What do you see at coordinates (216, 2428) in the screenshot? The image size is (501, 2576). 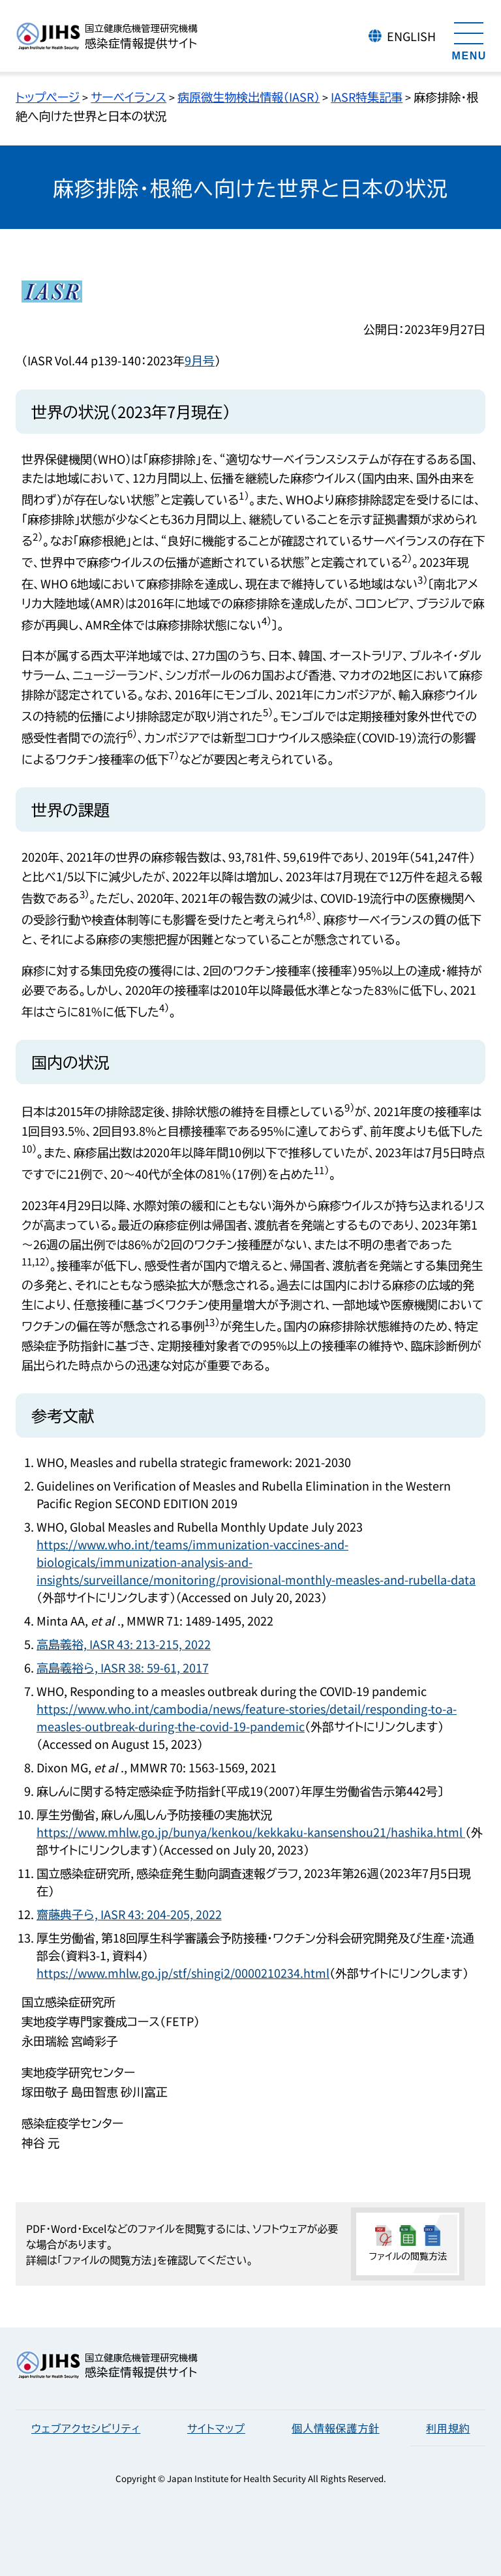 I see `サイトマップ` at bounding box center [216, 2428].